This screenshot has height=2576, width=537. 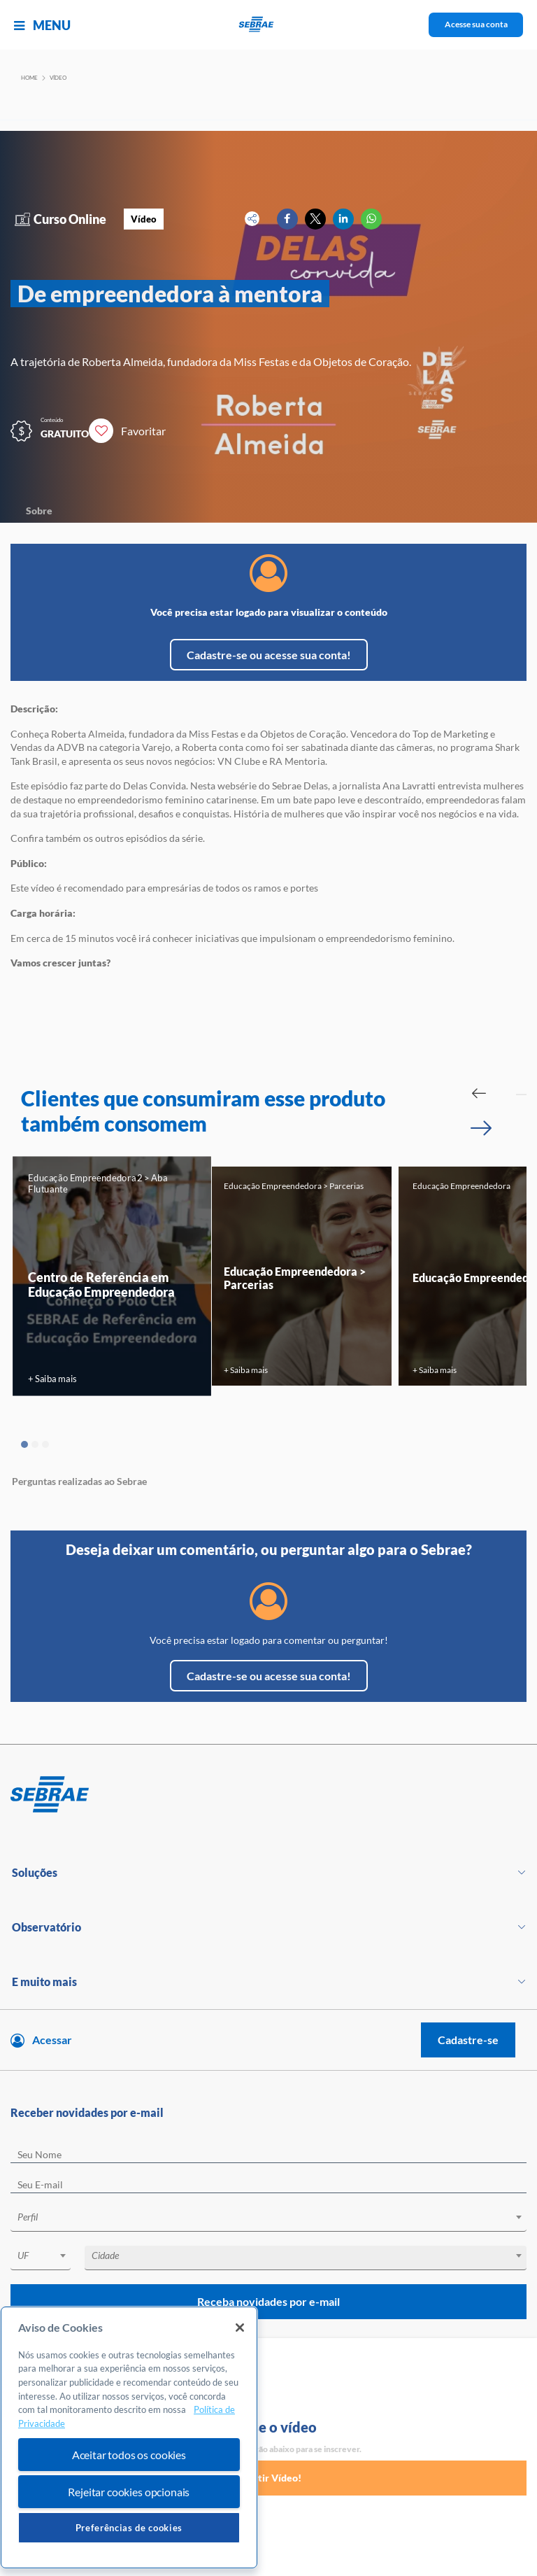 I want to click on Home, so click(x=29, y=77).